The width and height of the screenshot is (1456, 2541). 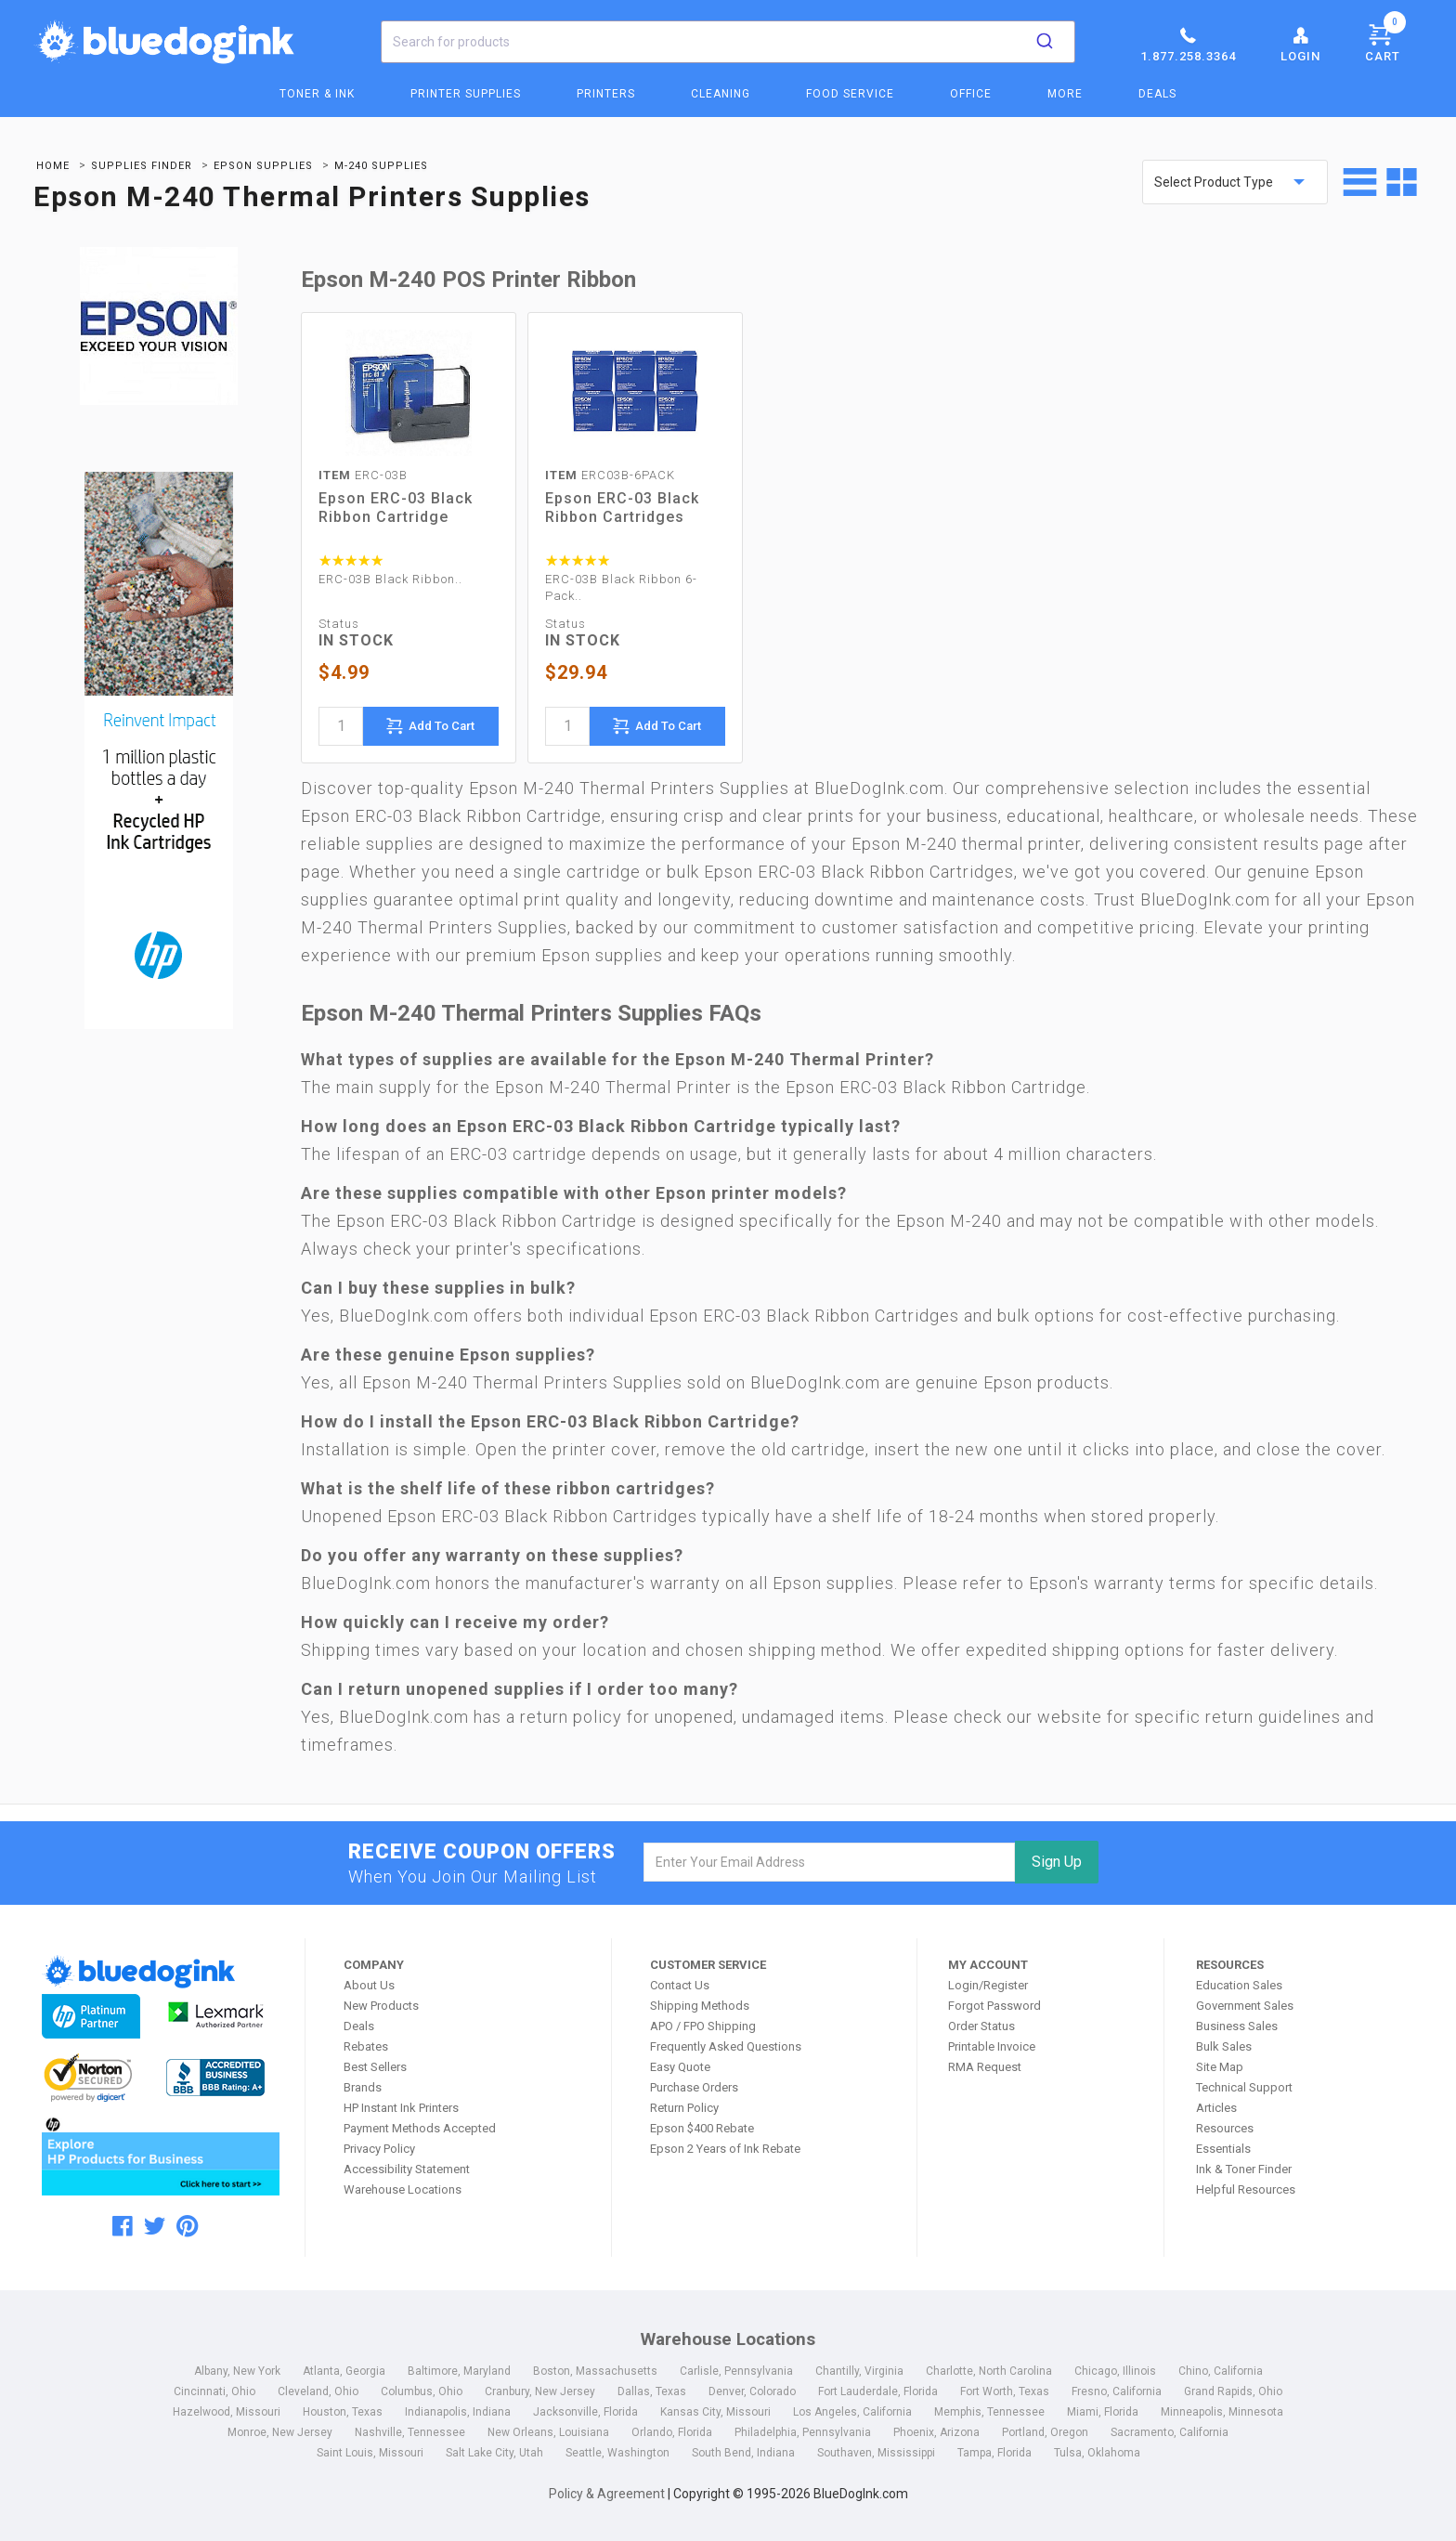 I want to click on Contact Us, so click(x=679, y=1985).